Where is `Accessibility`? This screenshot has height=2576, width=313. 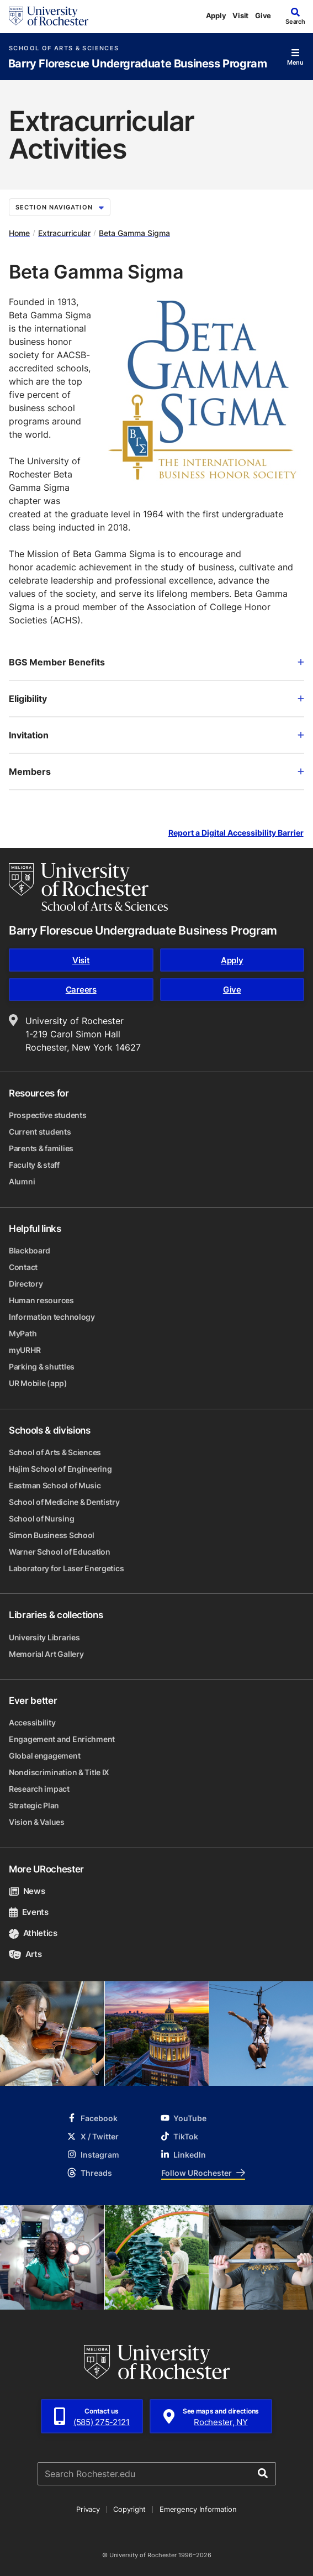
Accessibility is located at coordinates (32, 1722).